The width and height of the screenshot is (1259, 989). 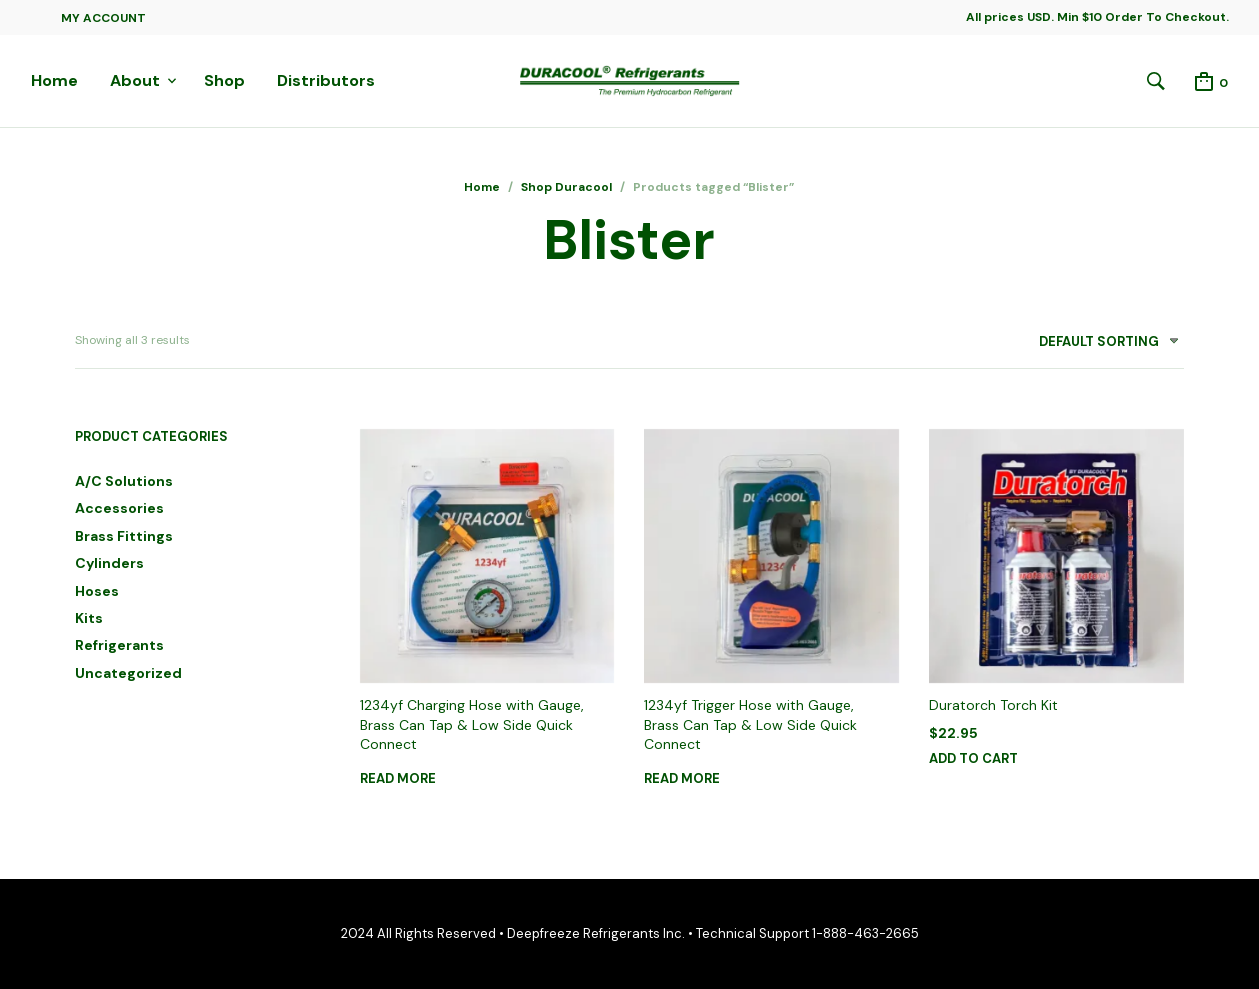 What do you see at coordinates (109, 563) in the screenshot?
I see `Cylinders` at bounding box center [109, 563].